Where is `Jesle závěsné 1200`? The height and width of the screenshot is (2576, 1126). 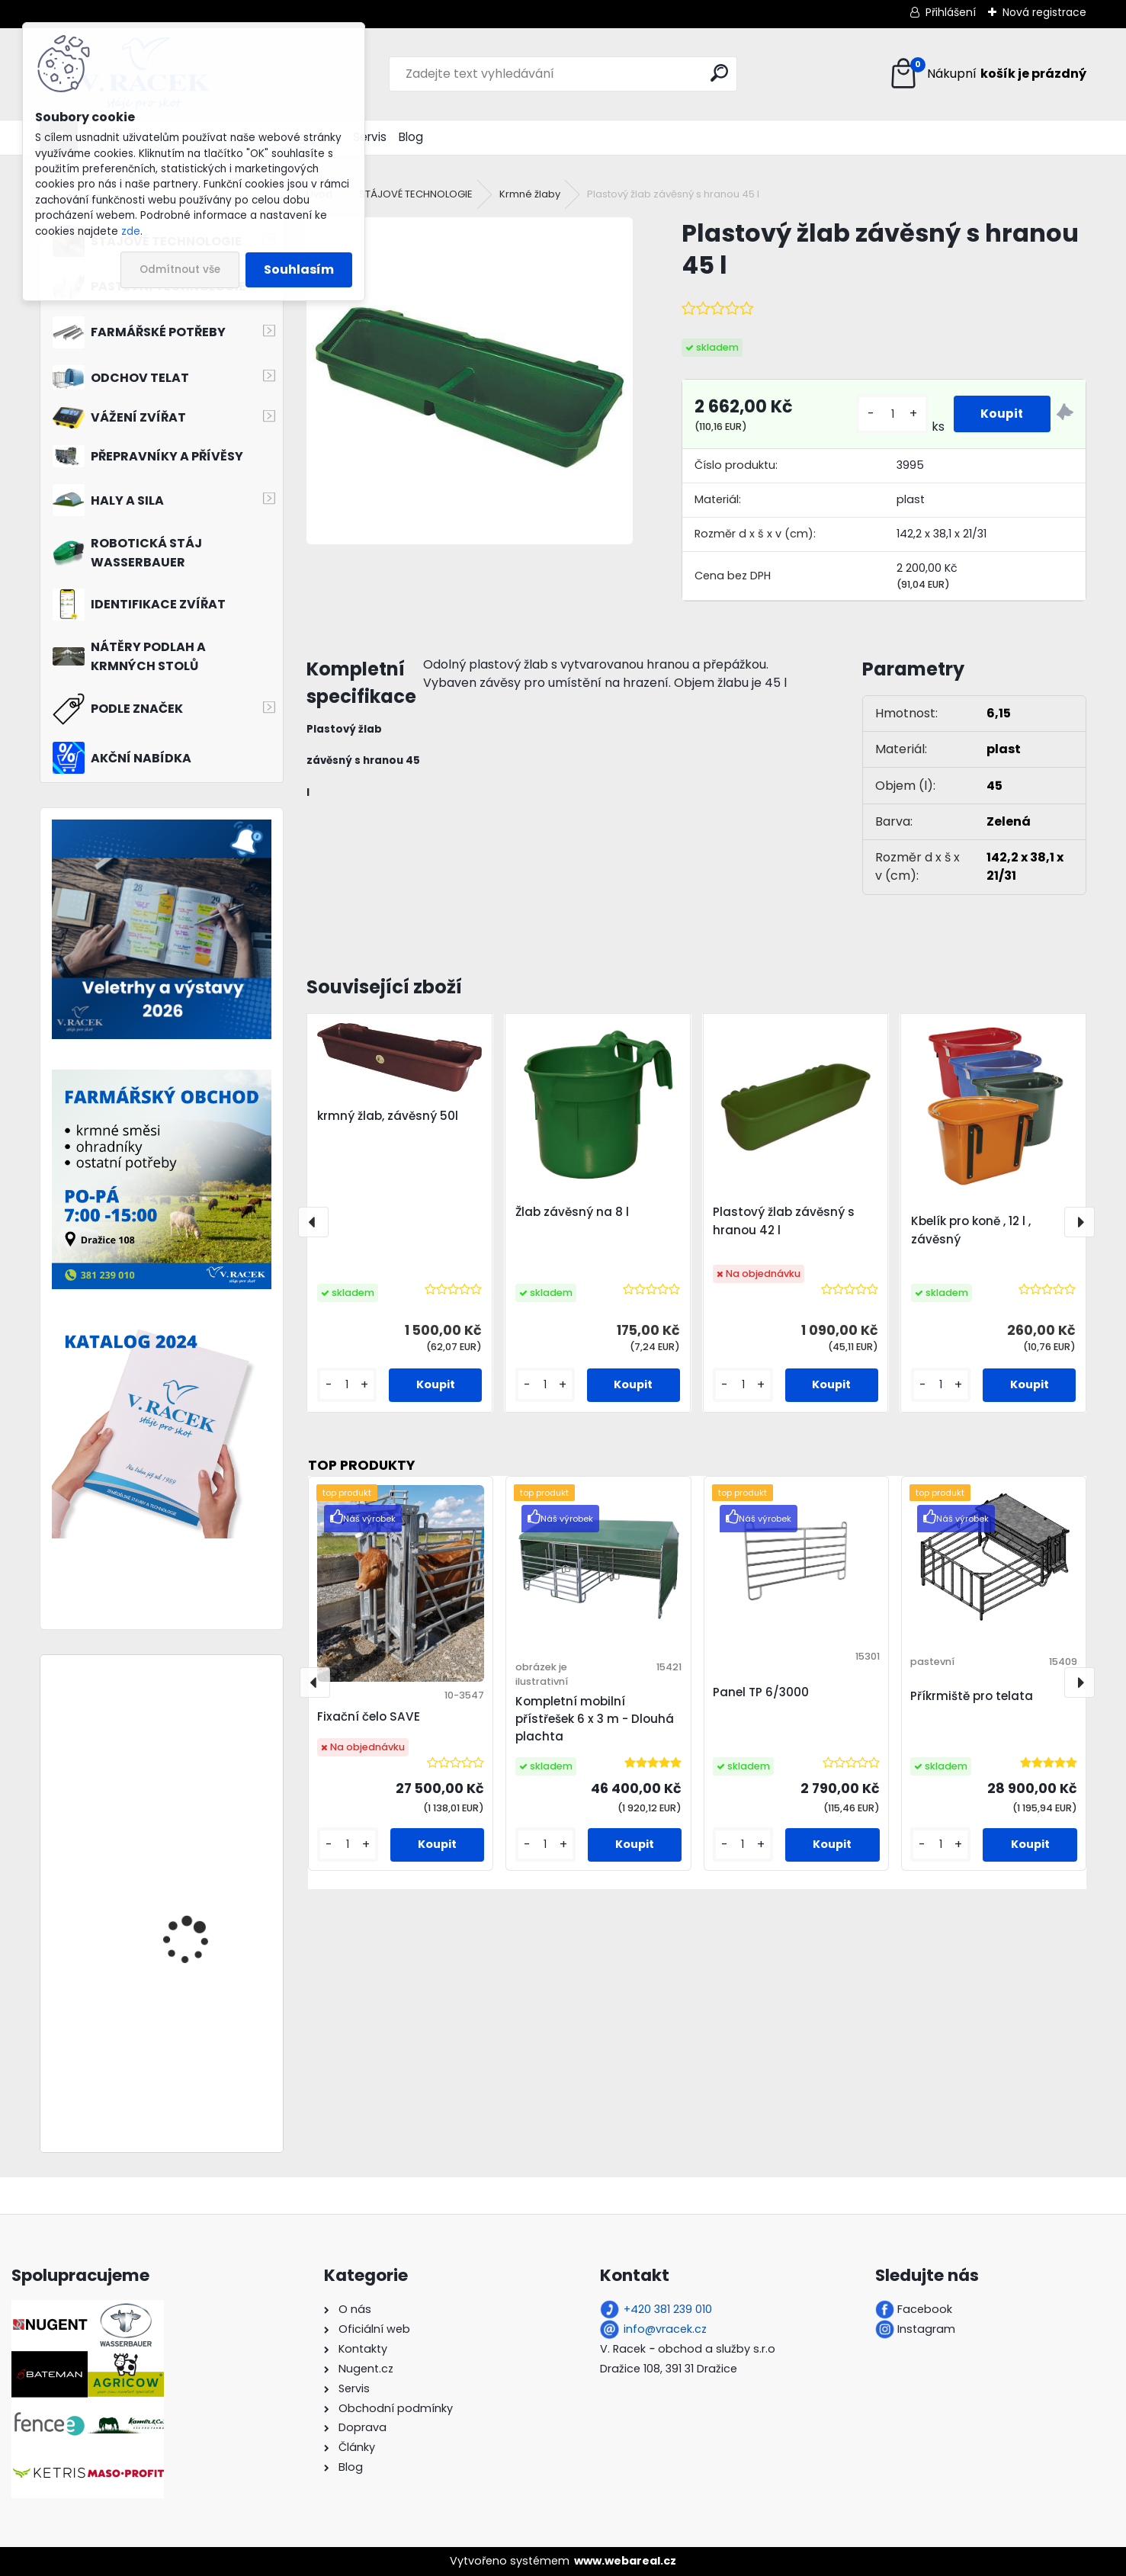 Jesle závěsné 1200 is located at coordinates (191, 1729).